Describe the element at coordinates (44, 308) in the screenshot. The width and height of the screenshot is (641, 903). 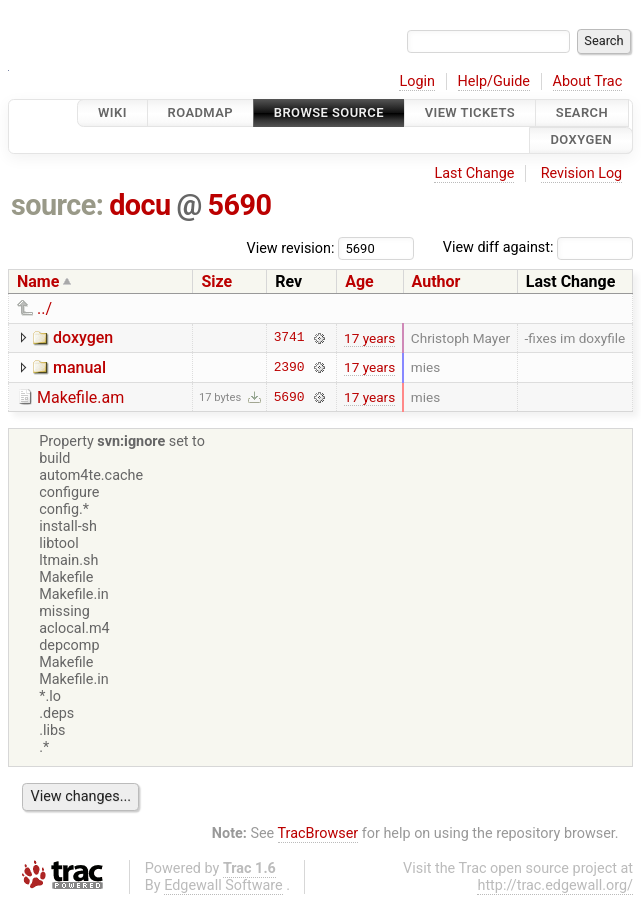
I see `../` at that location.